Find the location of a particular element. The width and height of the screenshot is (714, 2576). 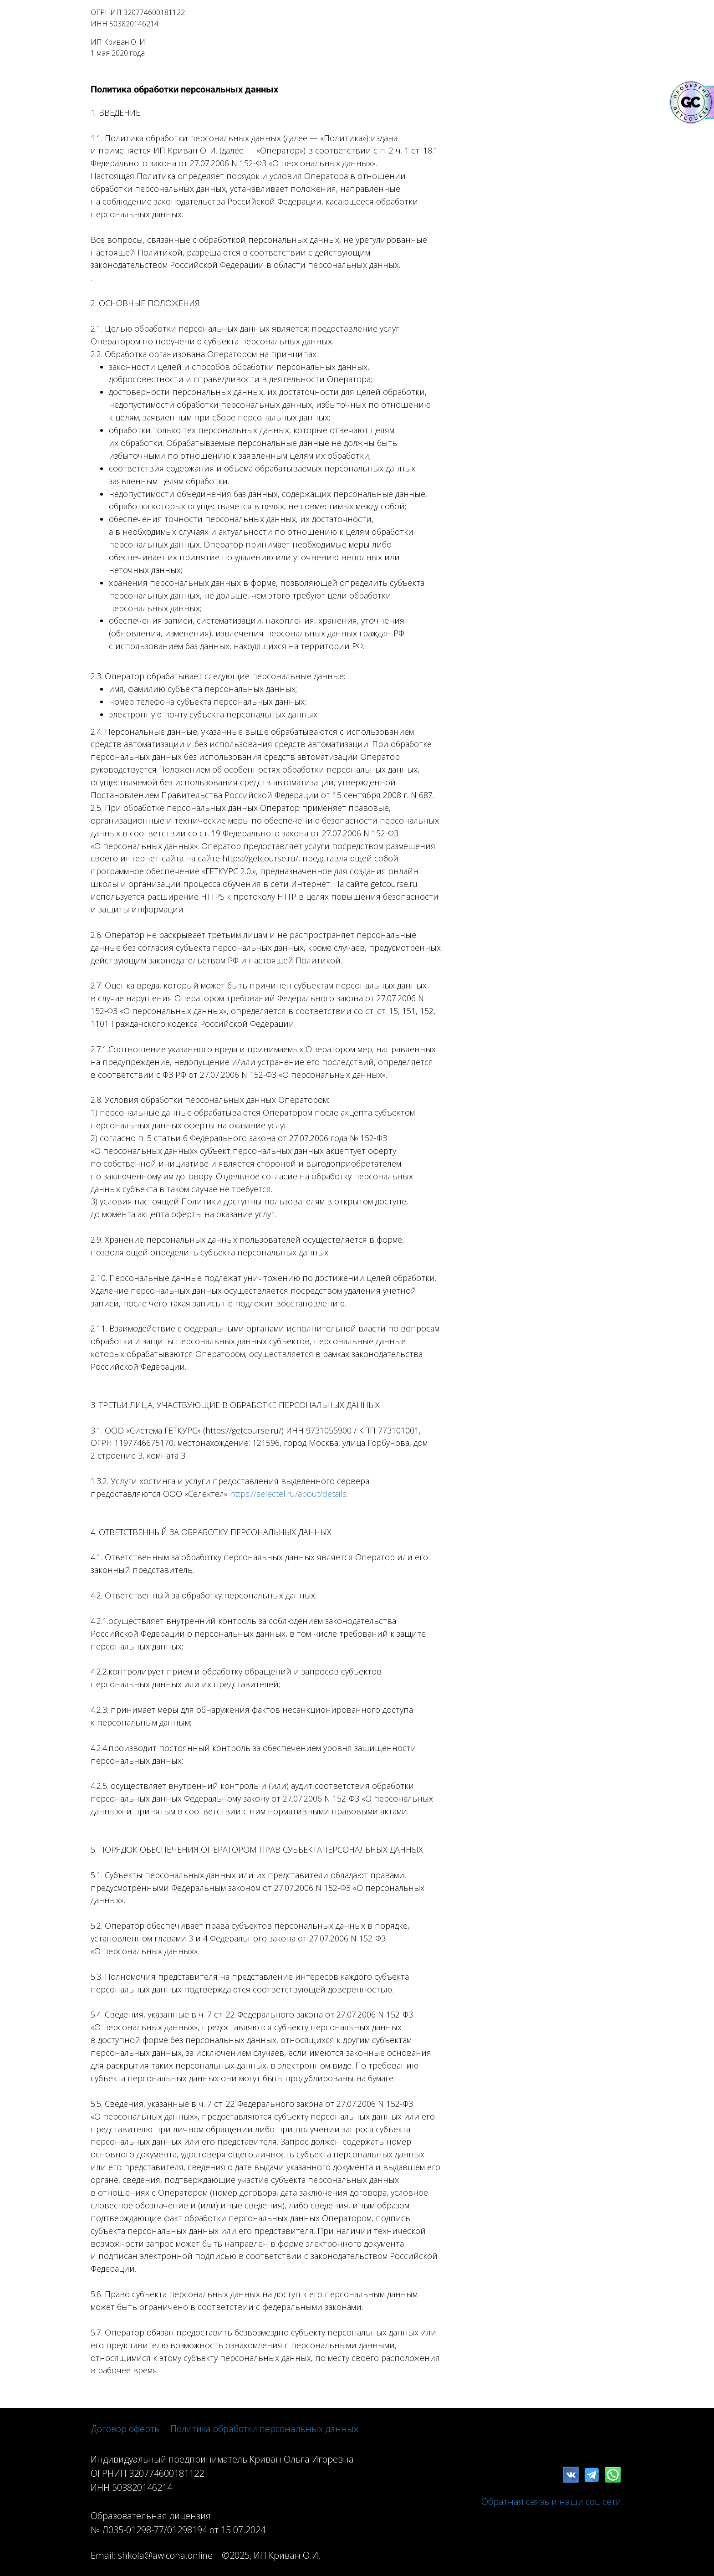

Договор оферты is located at coordinates (126, 2428).